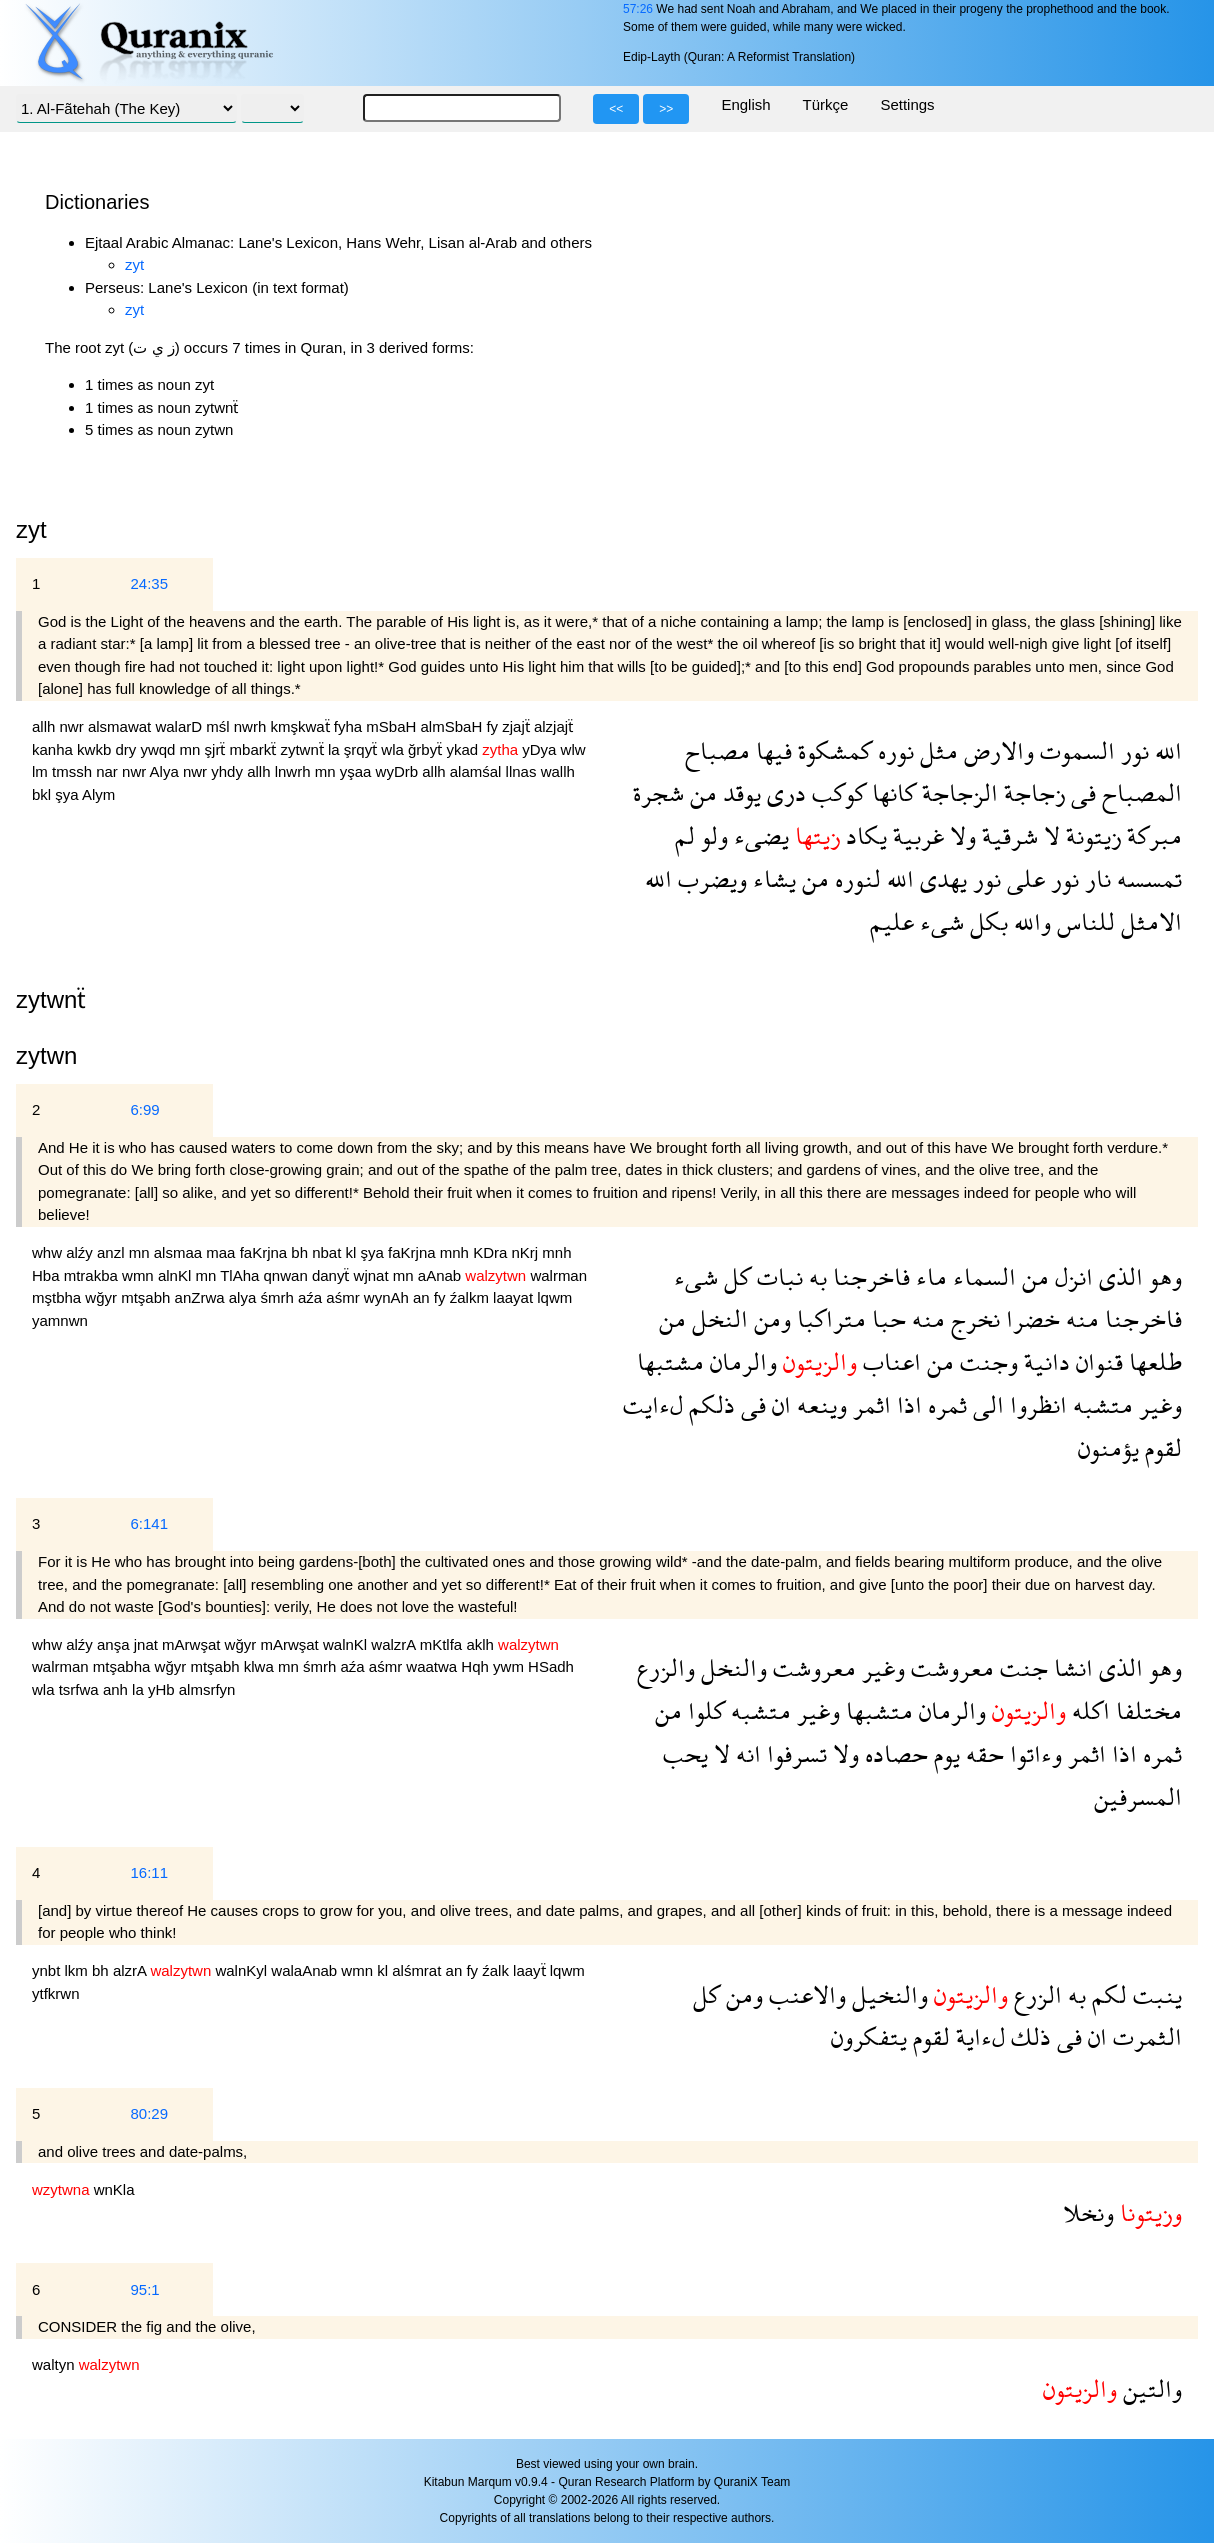  Describe the element at coordinates (1033, 1753) in the screenshot. I see `وءاتوا` at that location.